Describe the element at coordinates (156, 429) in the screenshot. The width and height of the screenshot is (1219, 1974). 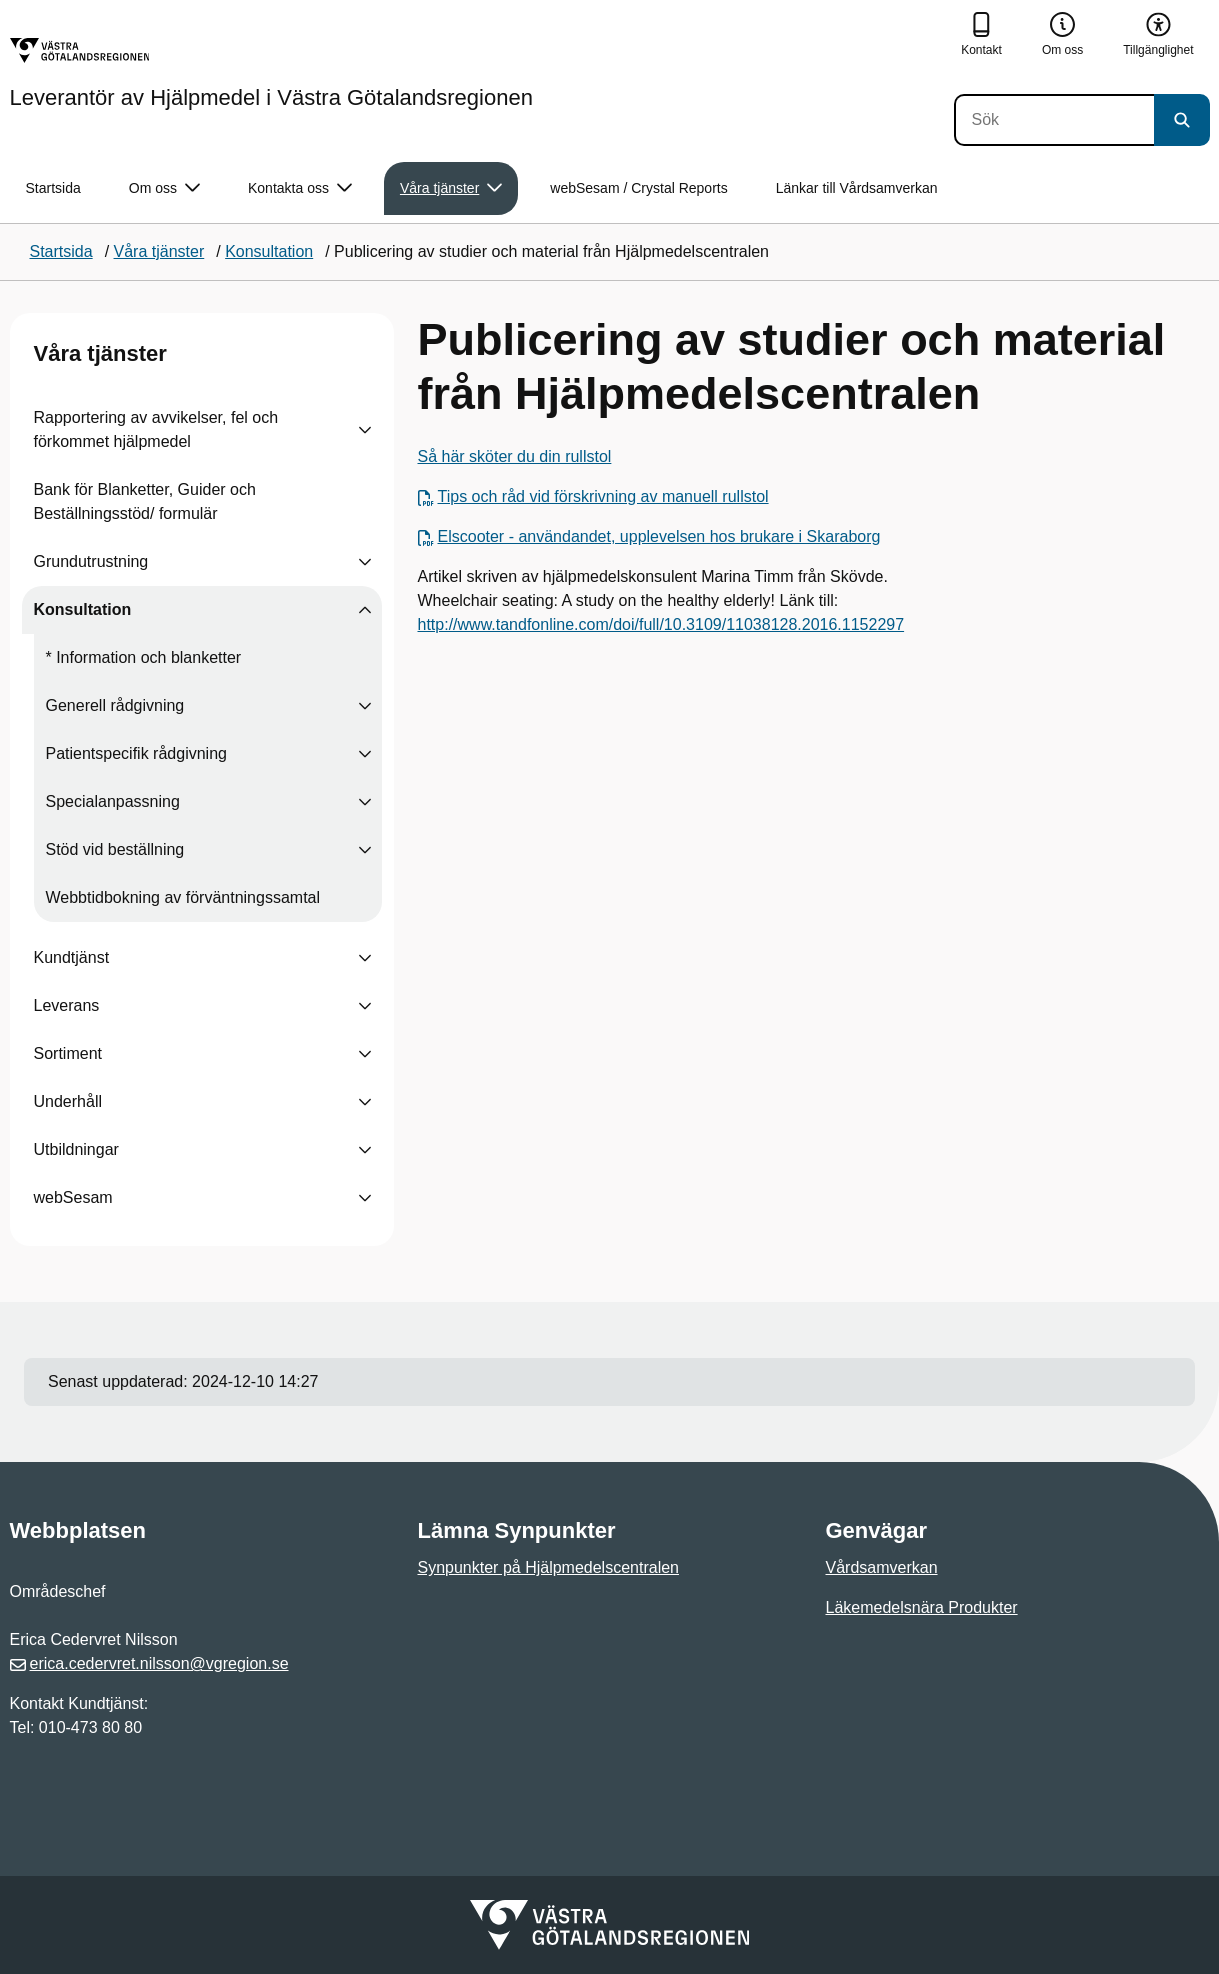
I see `Rapportering av avvikelser, fel och förkommet hjälpmedel` at that location.